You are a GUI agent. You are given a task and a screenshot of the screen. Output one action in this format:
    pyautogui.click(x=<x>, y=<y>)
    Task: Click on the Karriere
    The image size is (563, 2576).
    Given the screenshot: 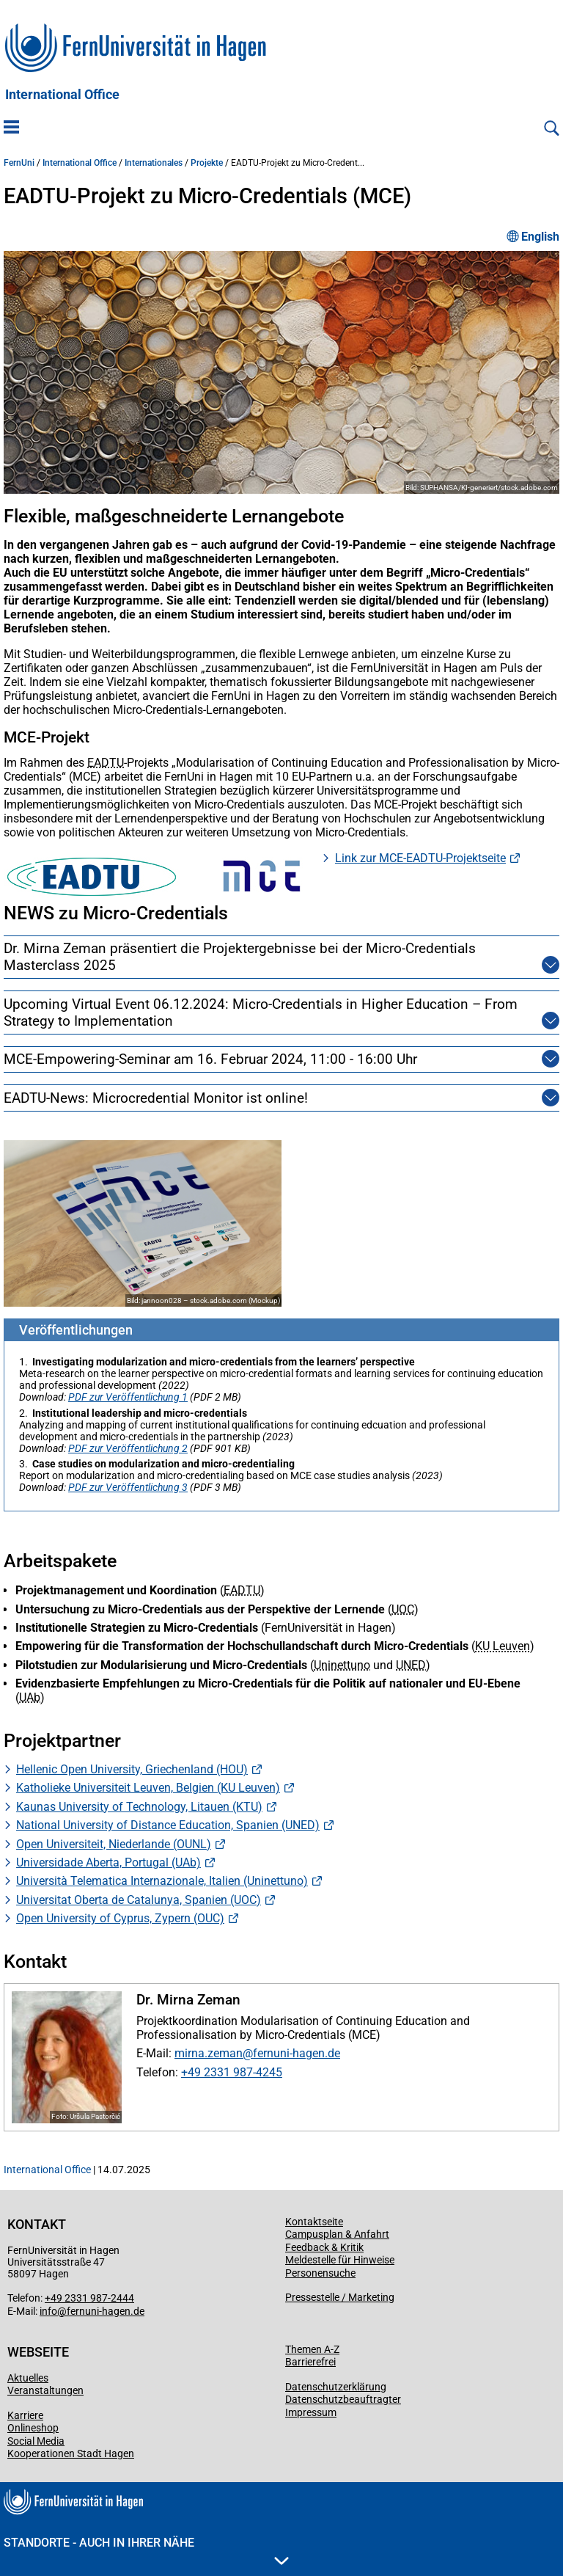 What is the action you would take?
    pyautogui.click(x=25, y=2415)
    